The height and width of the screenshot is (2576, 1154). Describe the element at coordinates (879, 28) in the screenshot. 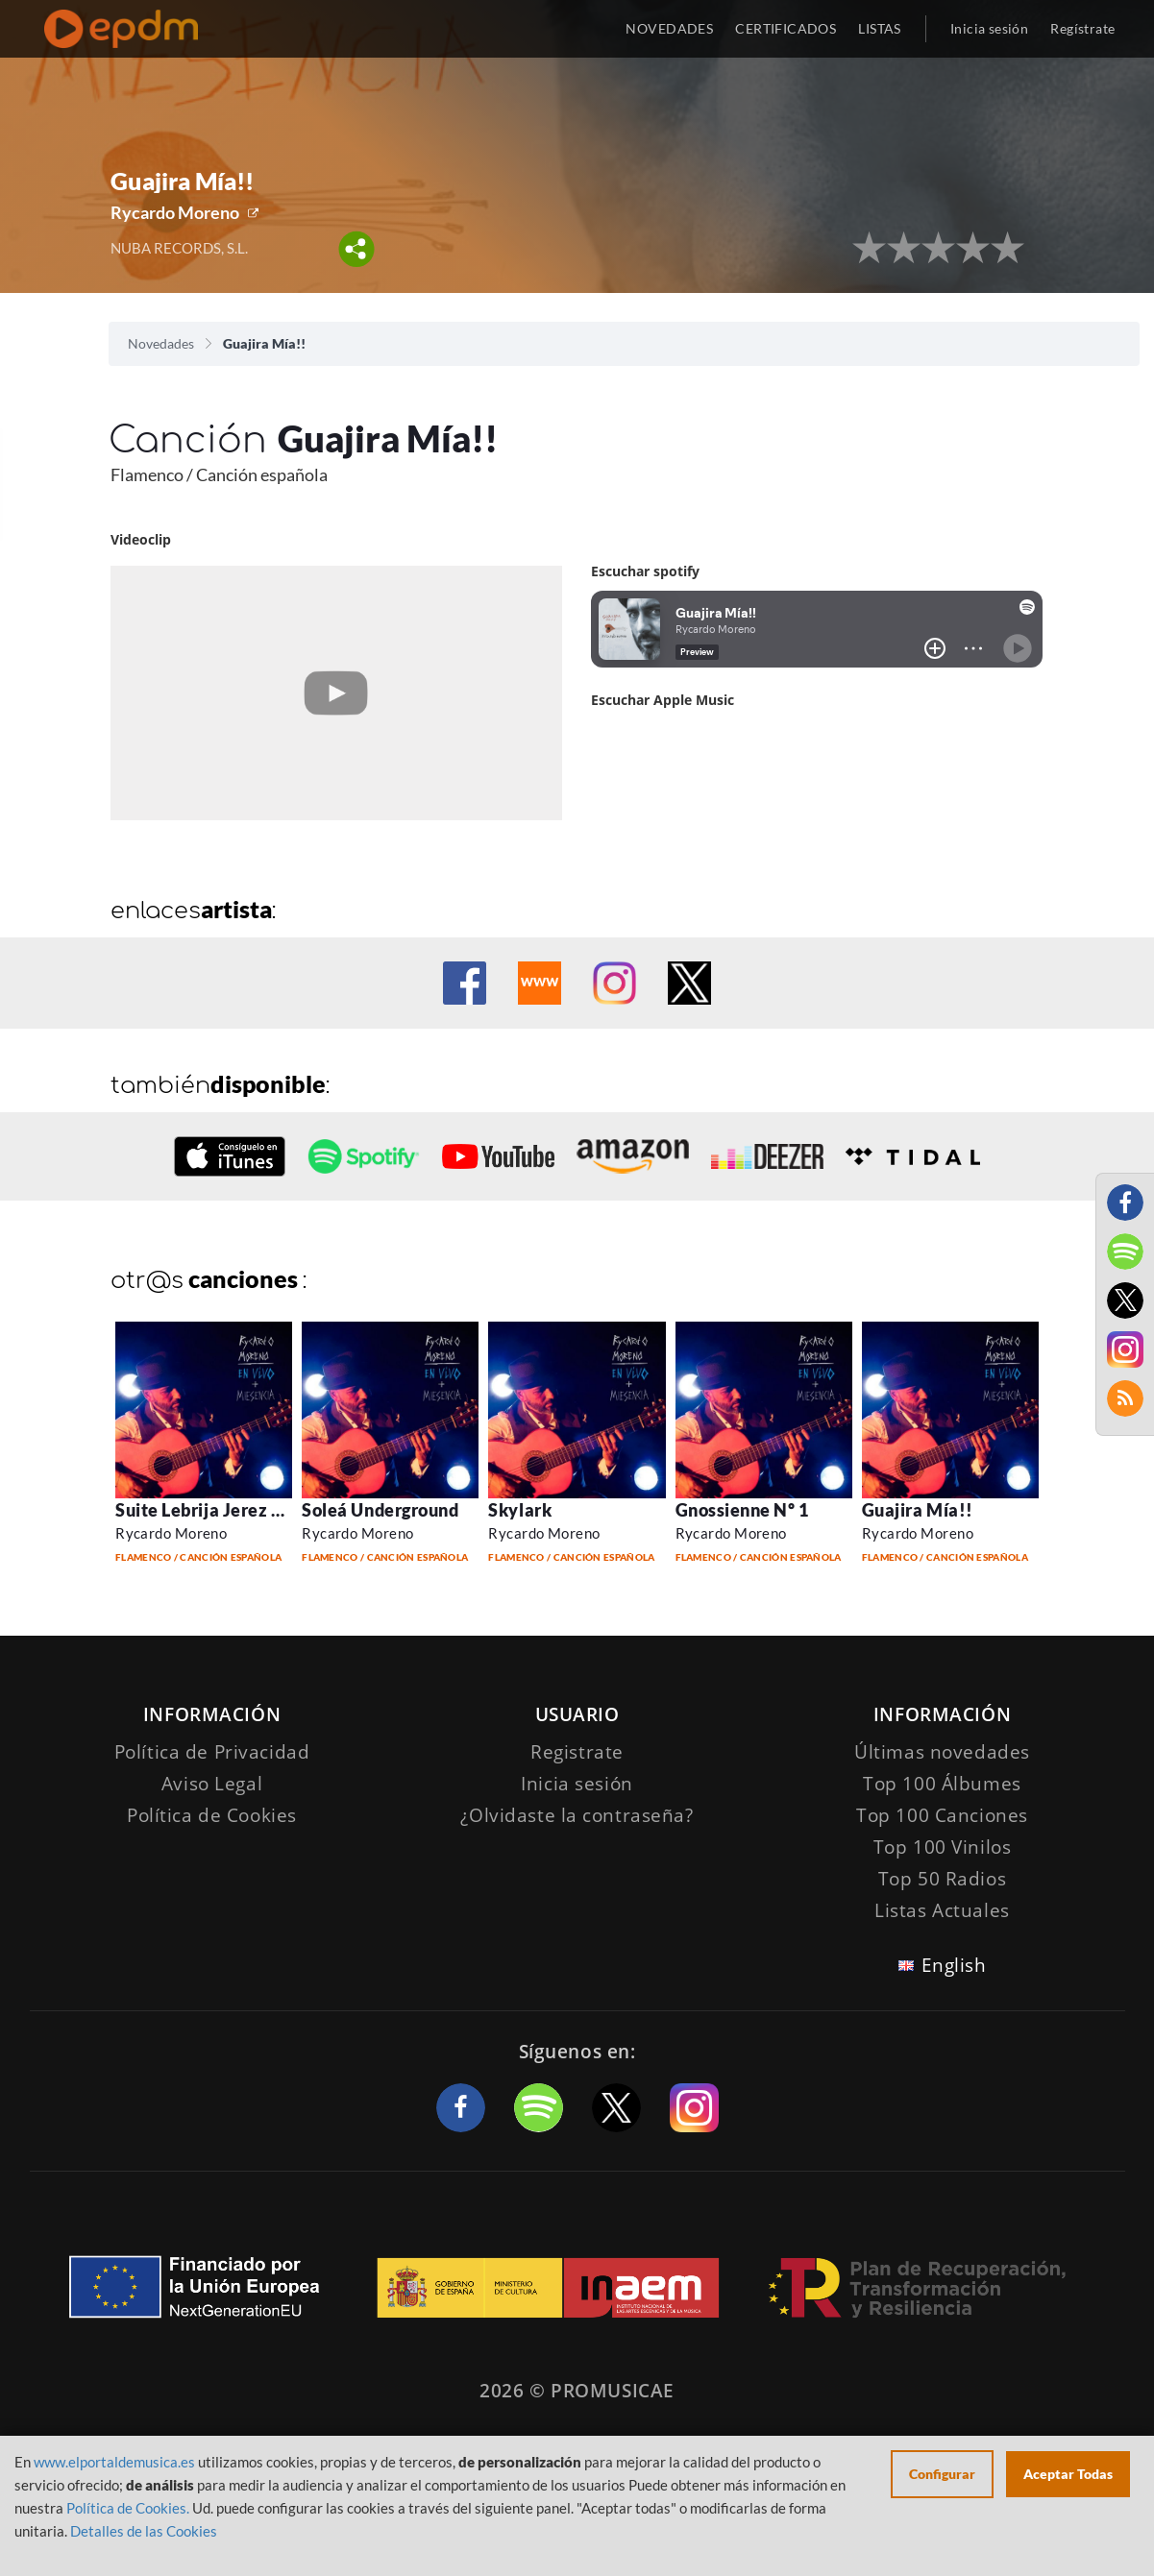

I see `LISTAS` at that location.